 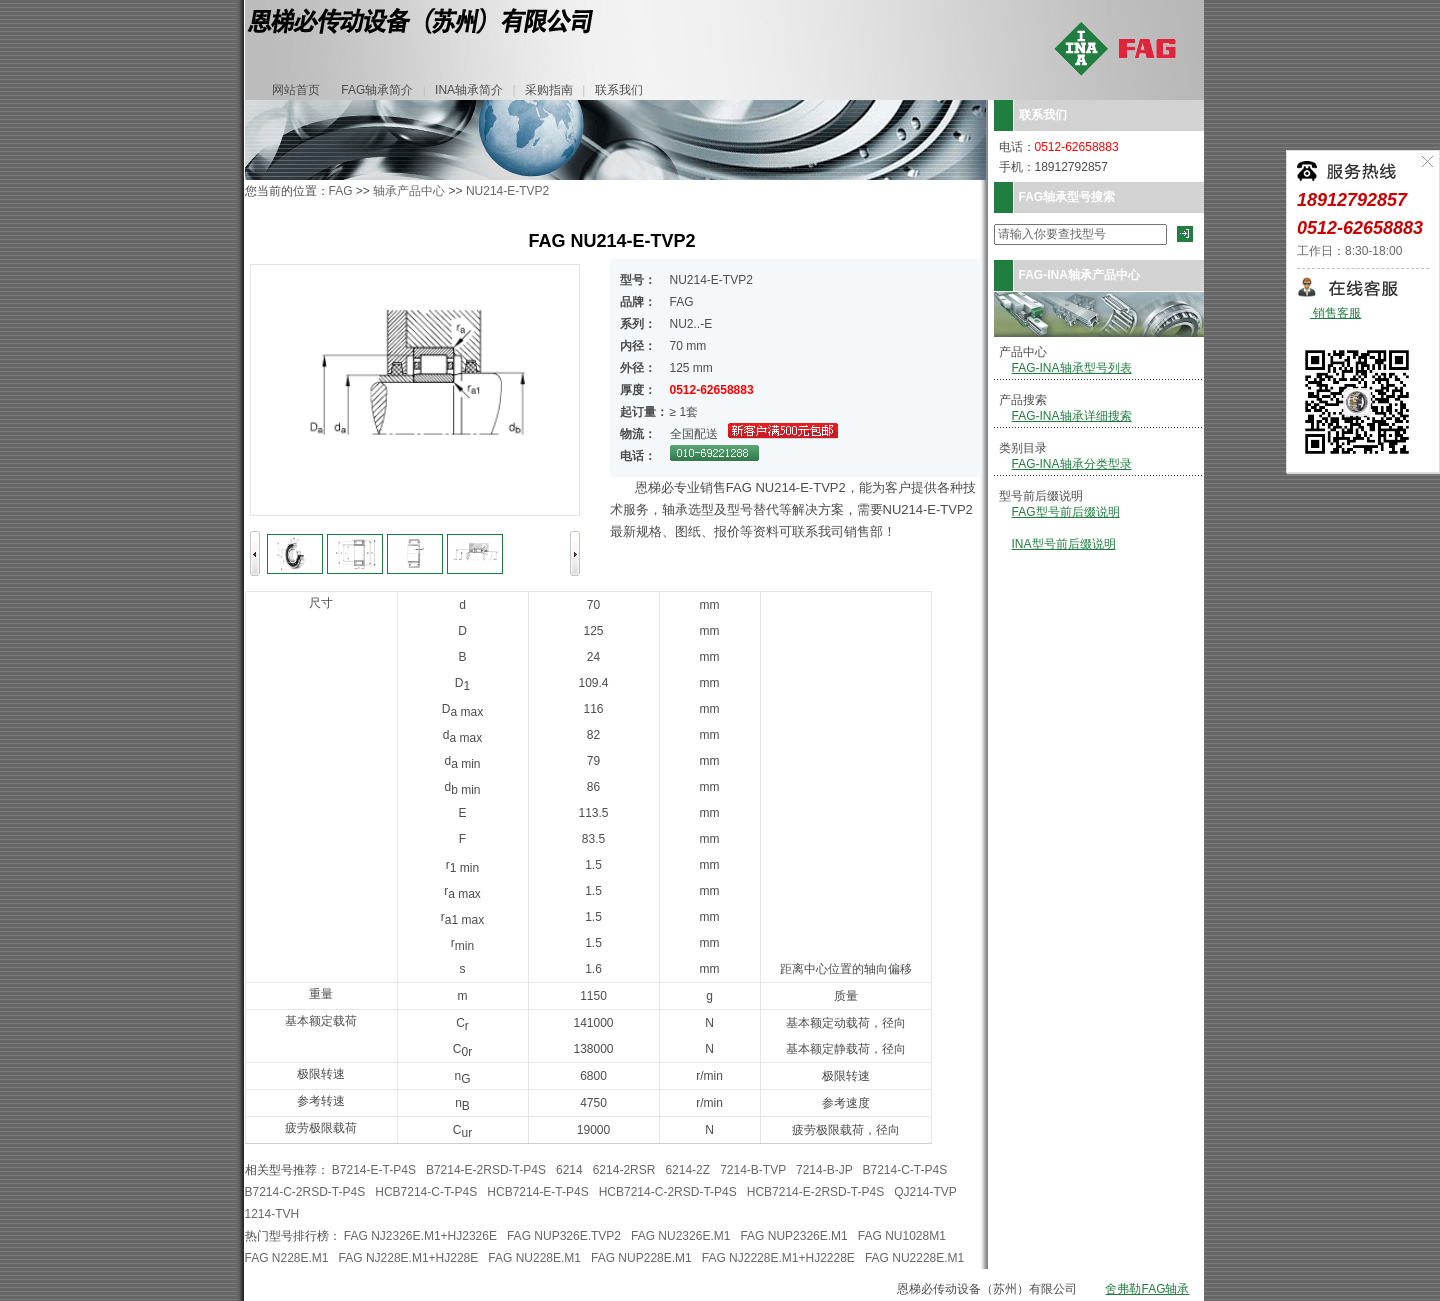 I want to click on B7214-E-2RSD-T-P4S, so click(x=486, y=1170).